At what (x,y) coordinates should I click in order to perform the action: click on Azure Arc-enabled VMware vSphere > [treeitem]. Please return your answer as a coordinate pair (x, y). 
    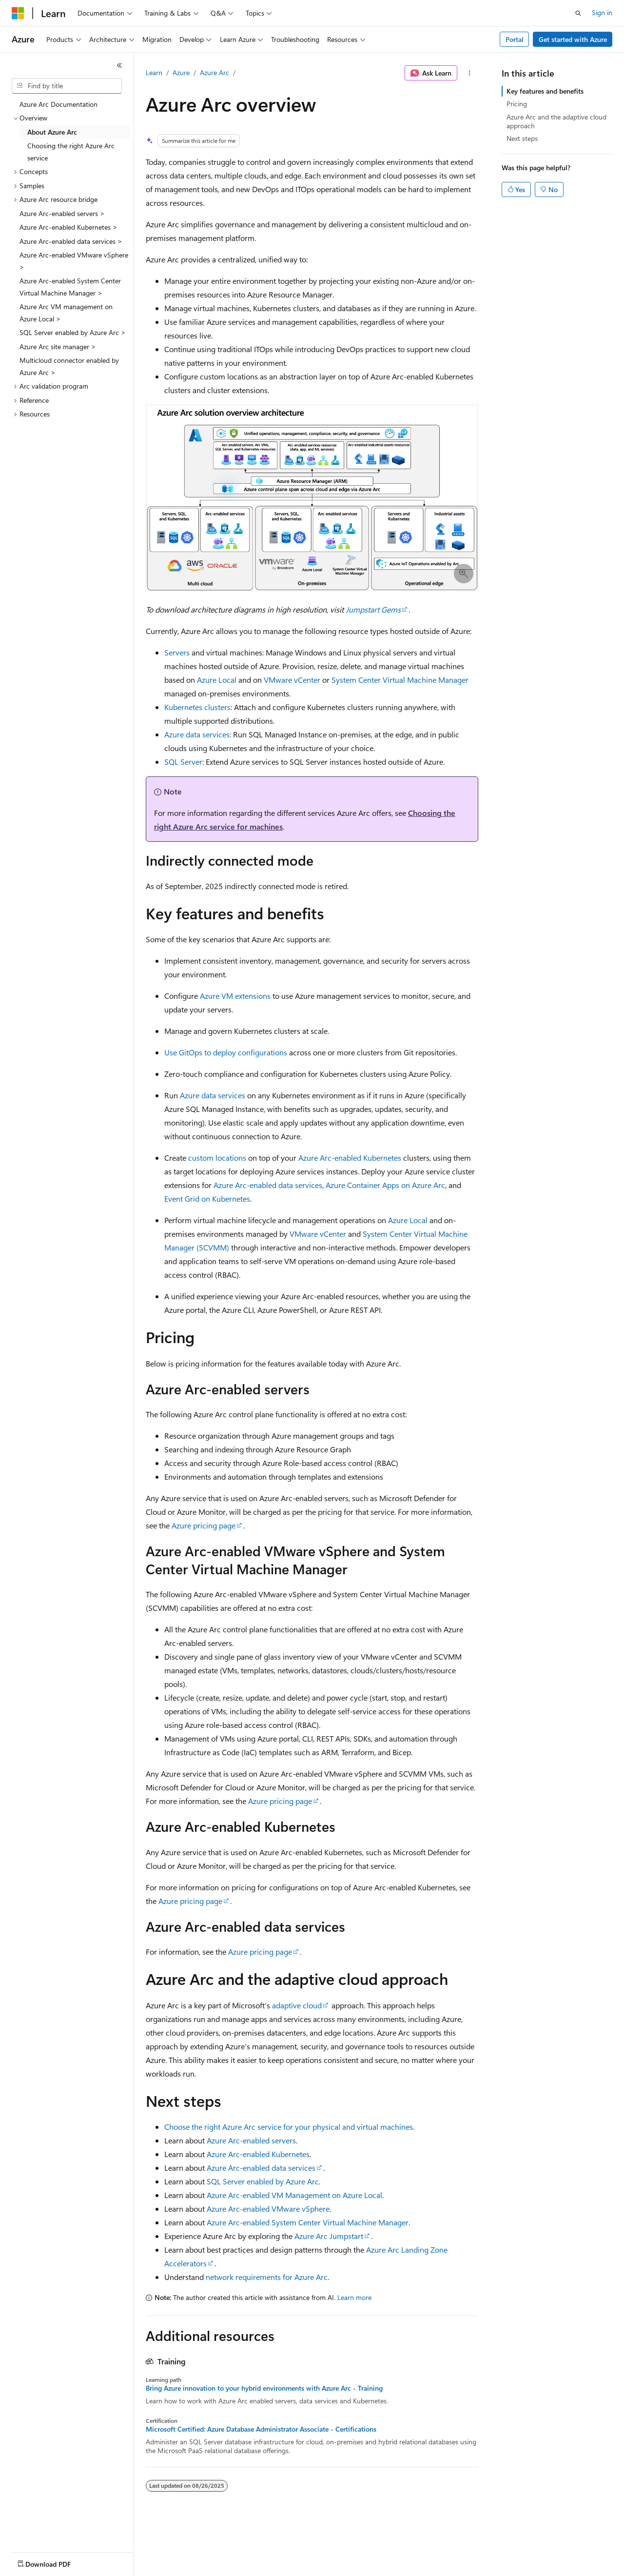
    Looking at the image, I should click on (74, 261).